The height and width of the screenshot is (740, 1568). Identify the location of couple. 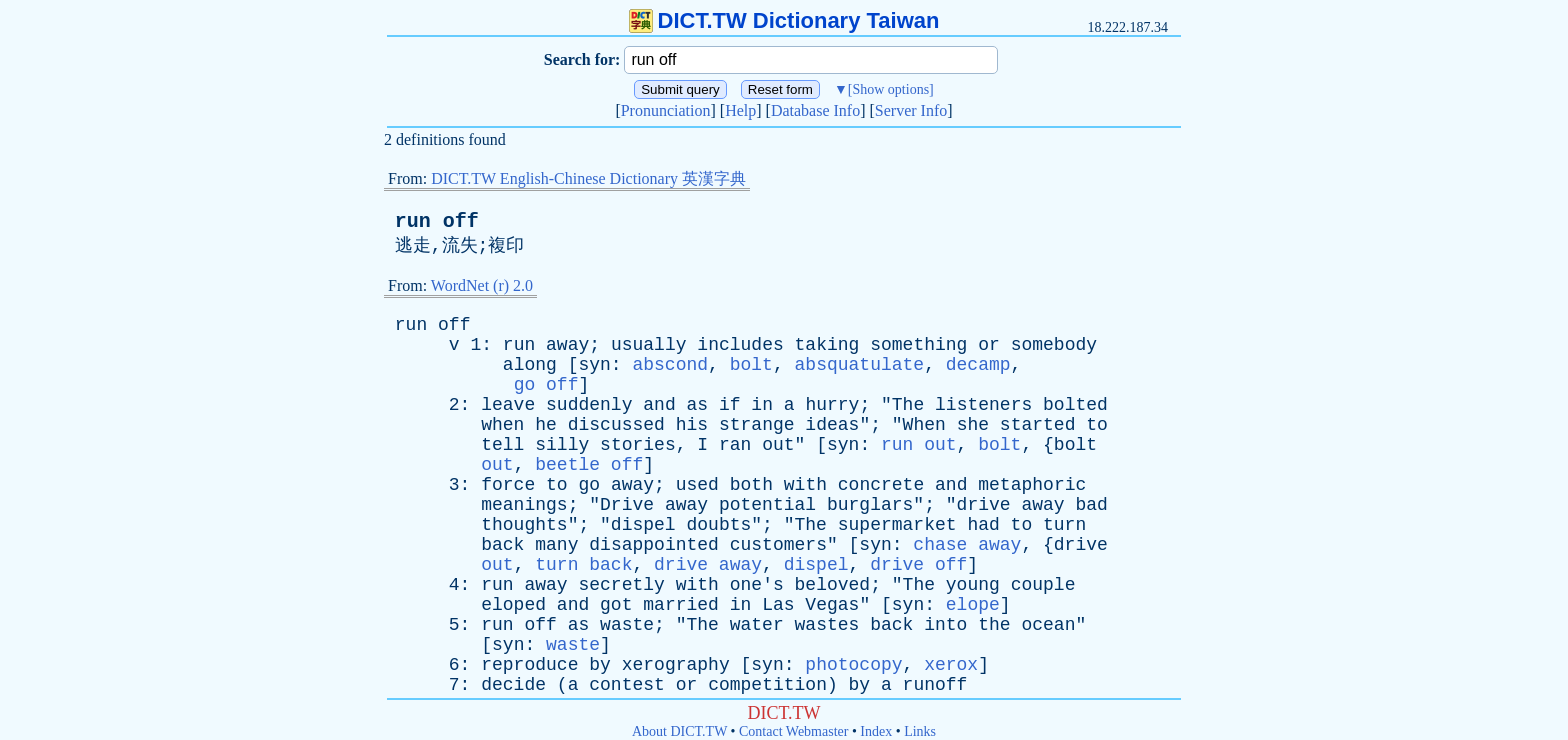
(1043, 585).